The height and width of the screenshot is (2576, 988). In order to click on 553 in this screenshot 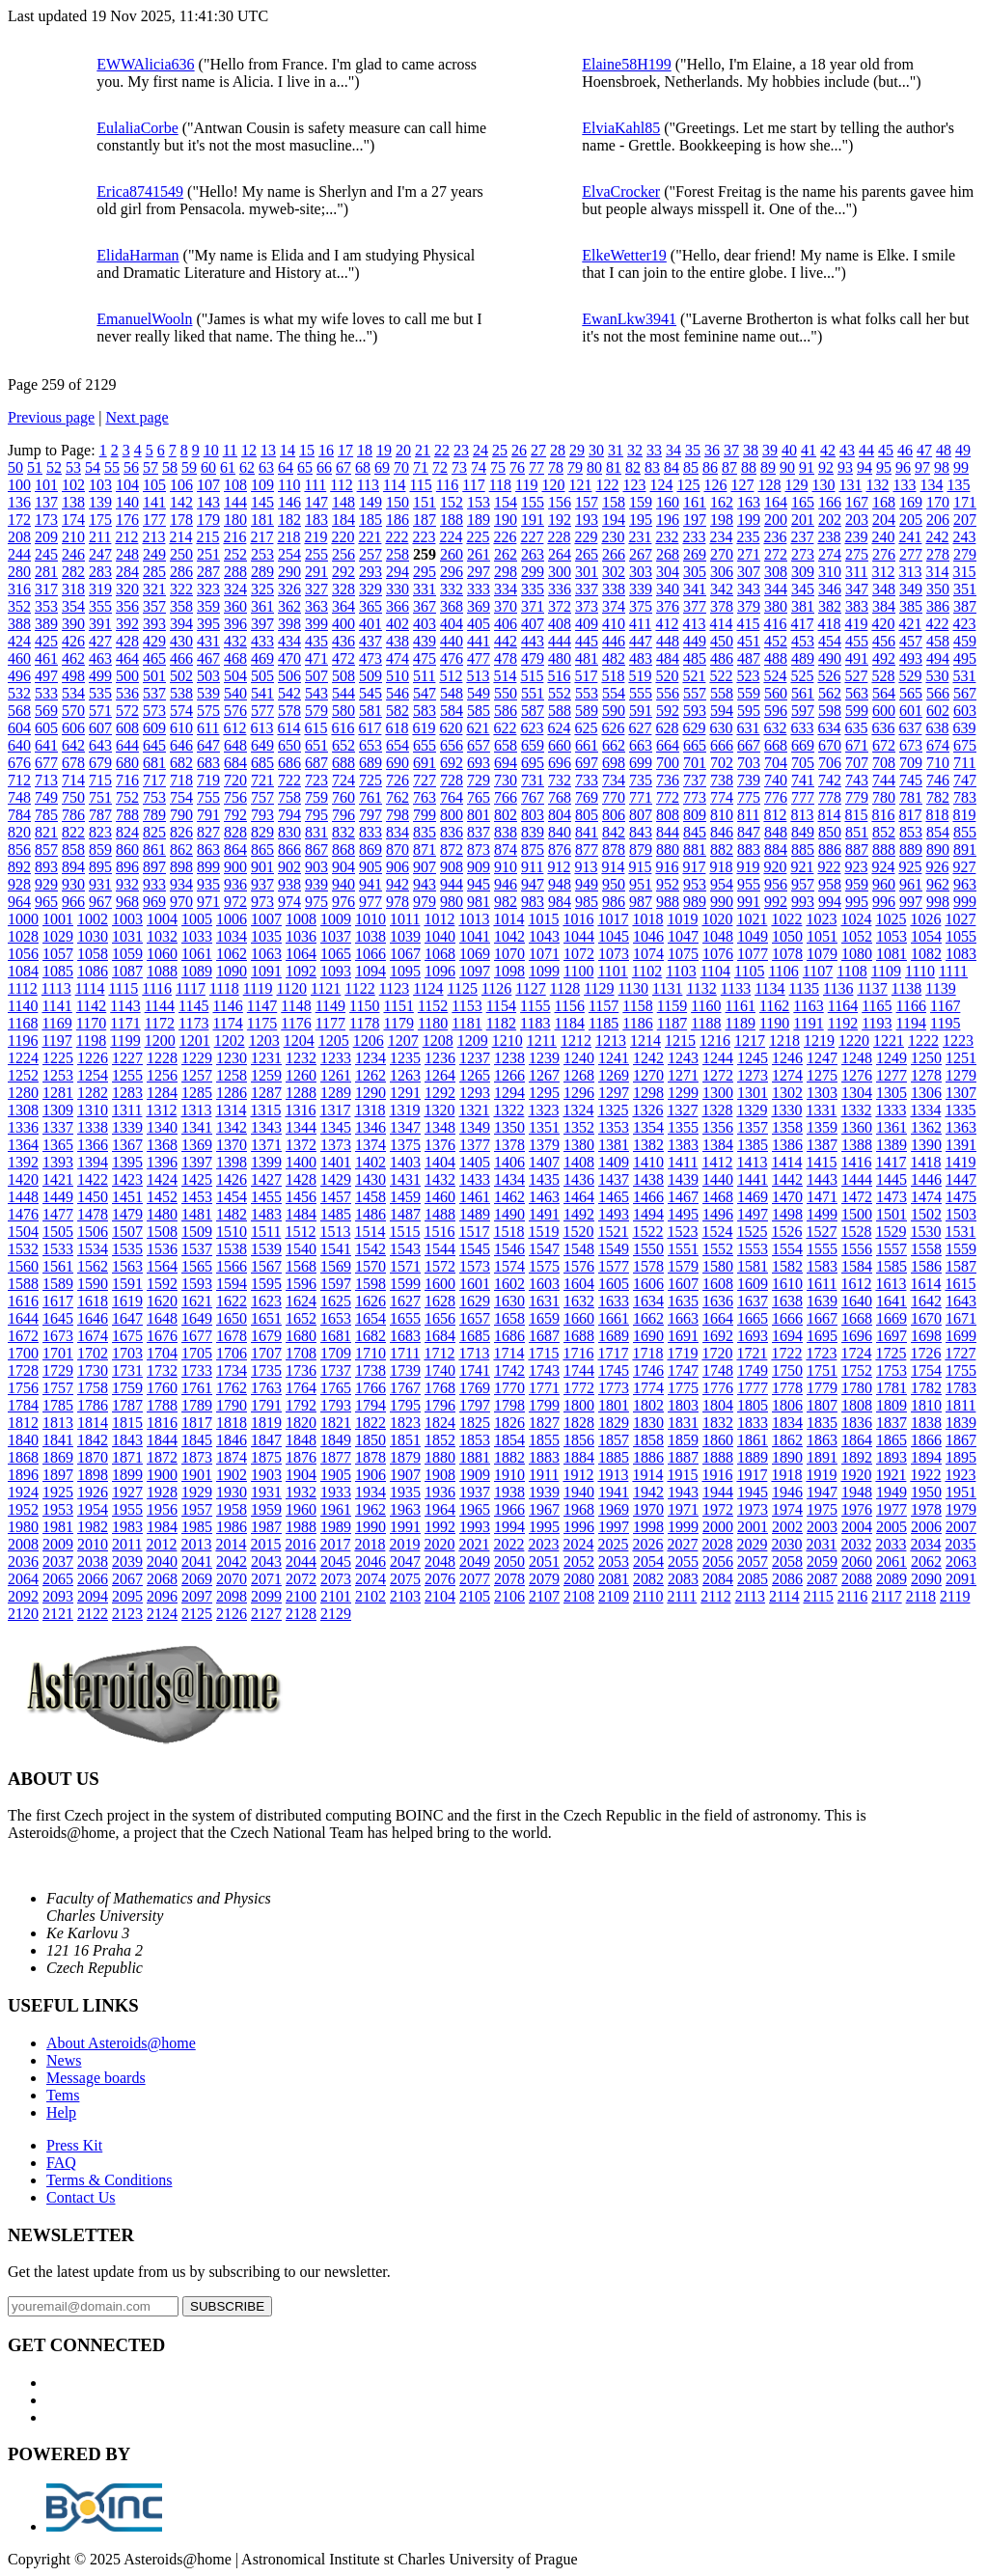, I will do `click(586, 693)`.